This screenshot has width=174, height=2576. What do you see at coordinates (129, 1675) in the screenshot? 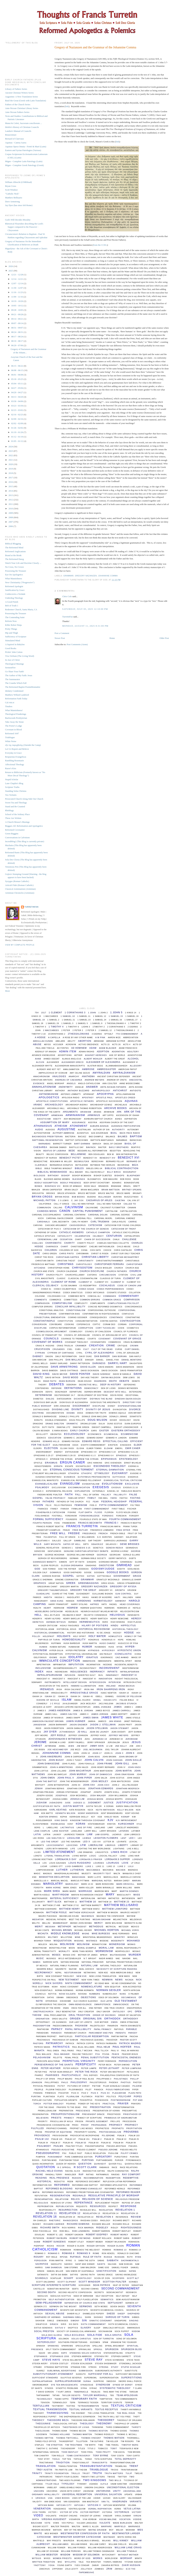
I see `Innocent III` at bounding box center [129, 1675].